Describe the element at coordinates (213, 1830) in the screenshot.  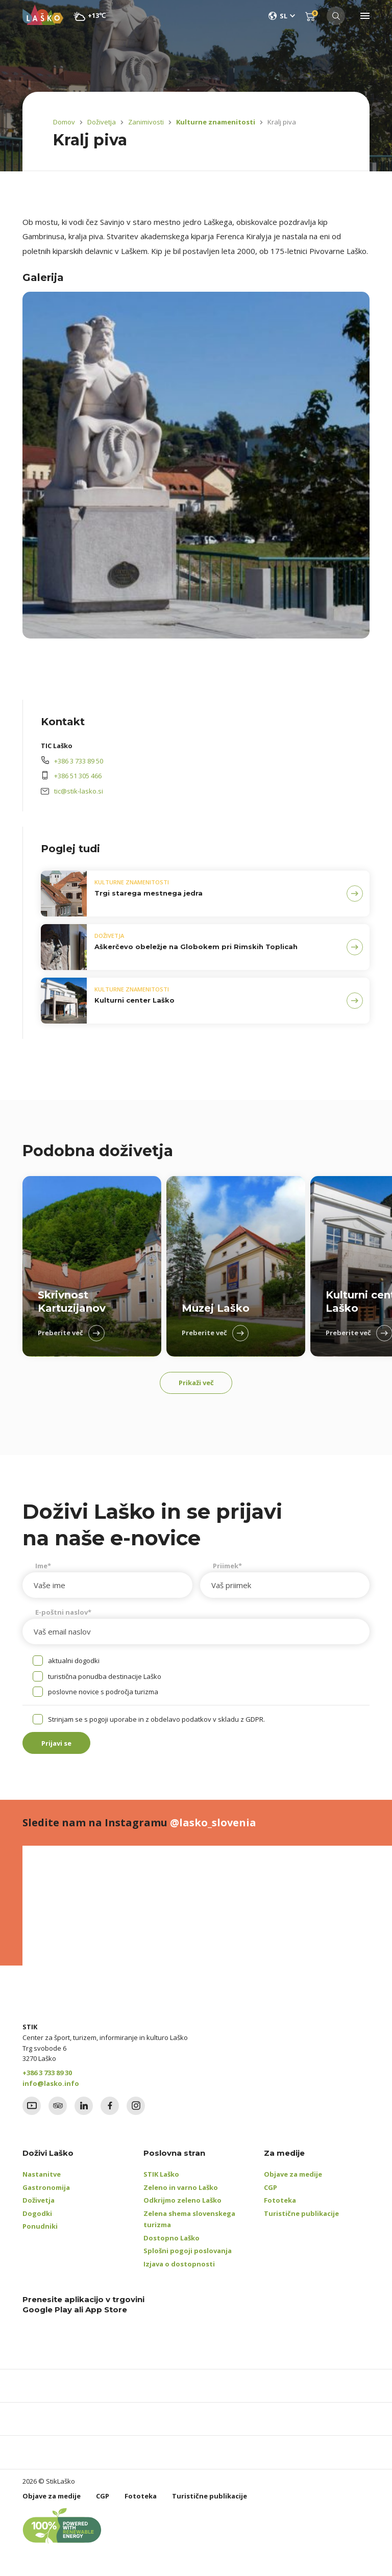
I see `@lasko_slovenia` at that location.